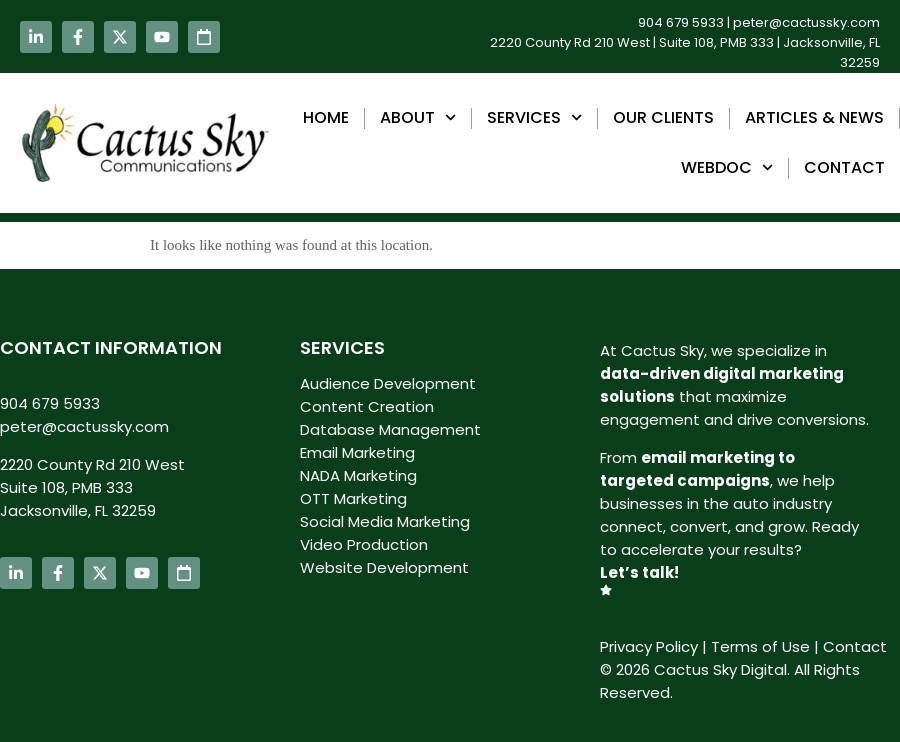  What do you see at coordinates (727, 167) in the screenshot?
I see `webdoc` at bounding box center [727, 167].